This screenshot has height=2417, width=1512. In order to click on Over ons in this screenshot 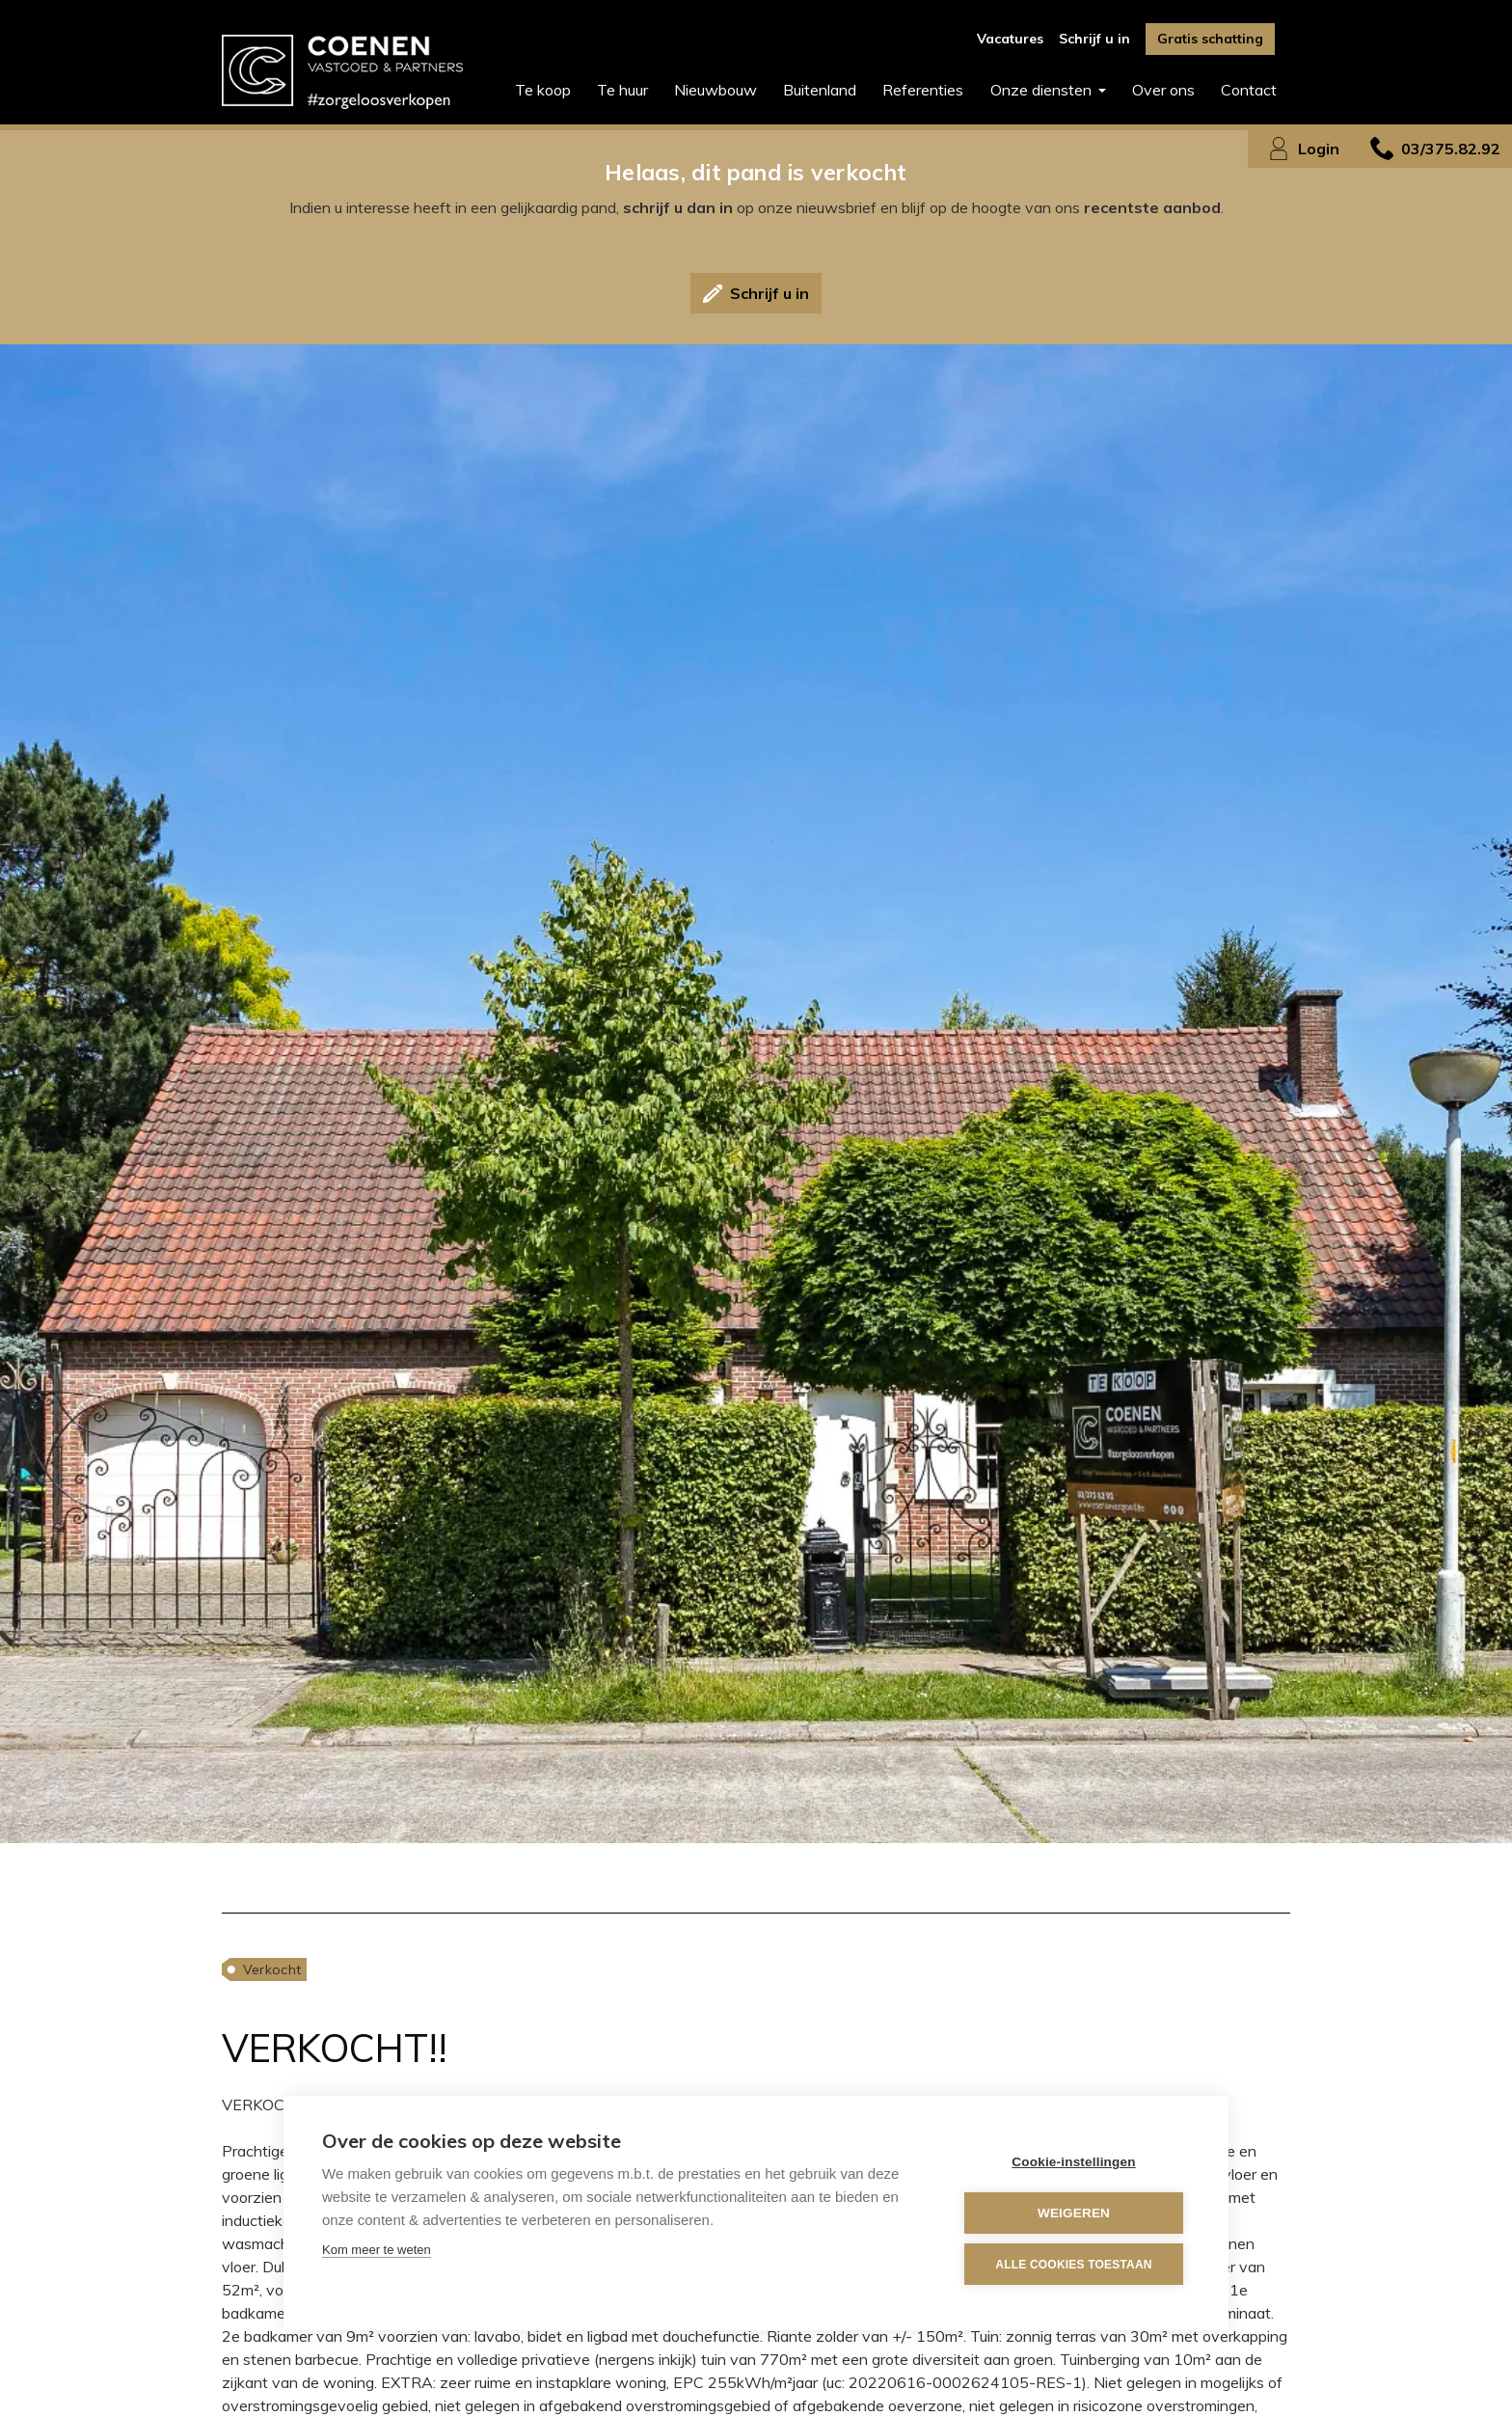, I will do `click(1163, 89)`.